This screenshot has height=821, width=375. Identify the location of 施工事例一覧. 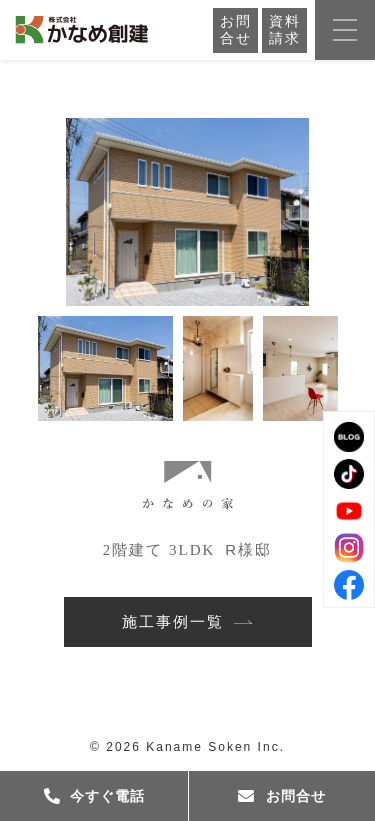
(187, 621).